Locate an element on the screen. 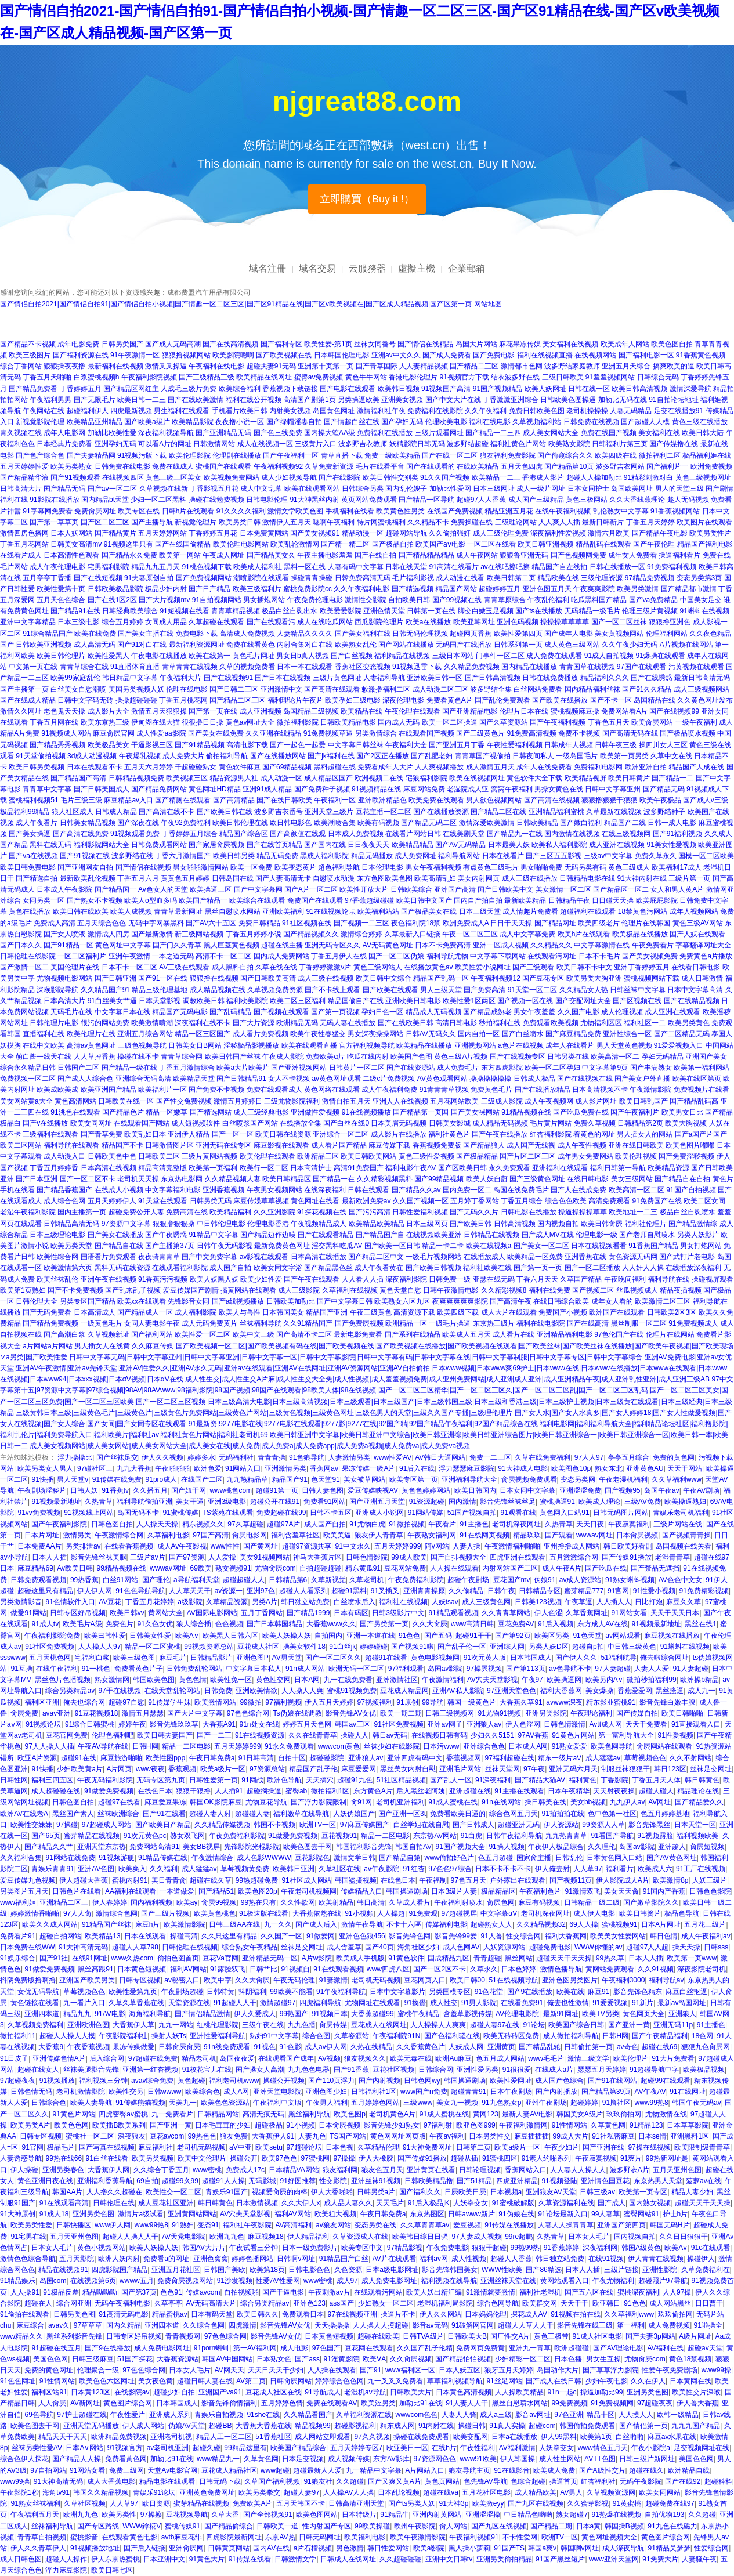  国产白丝喷水 is located at coordinates (523, 1034).